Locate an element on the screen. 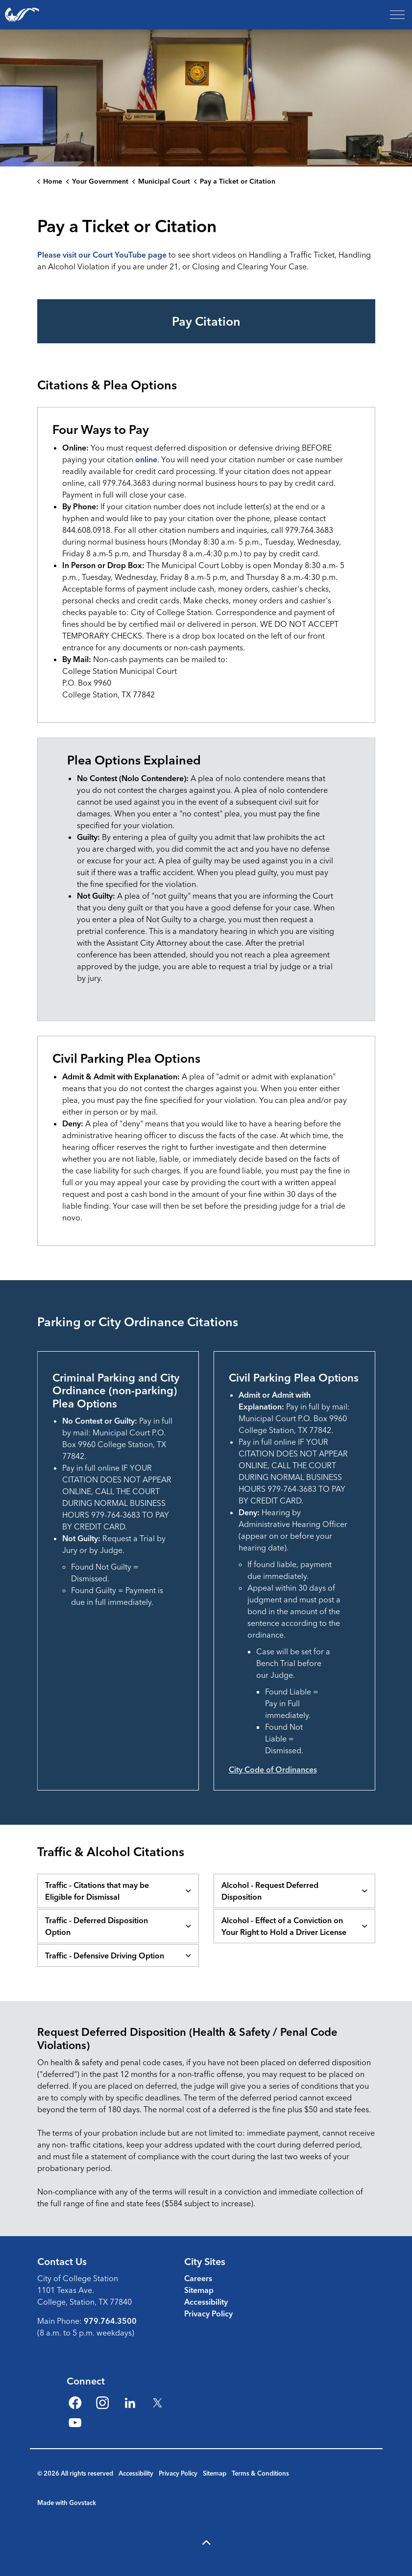  City Code of Ordinances is located at coordinates (273, 1769).